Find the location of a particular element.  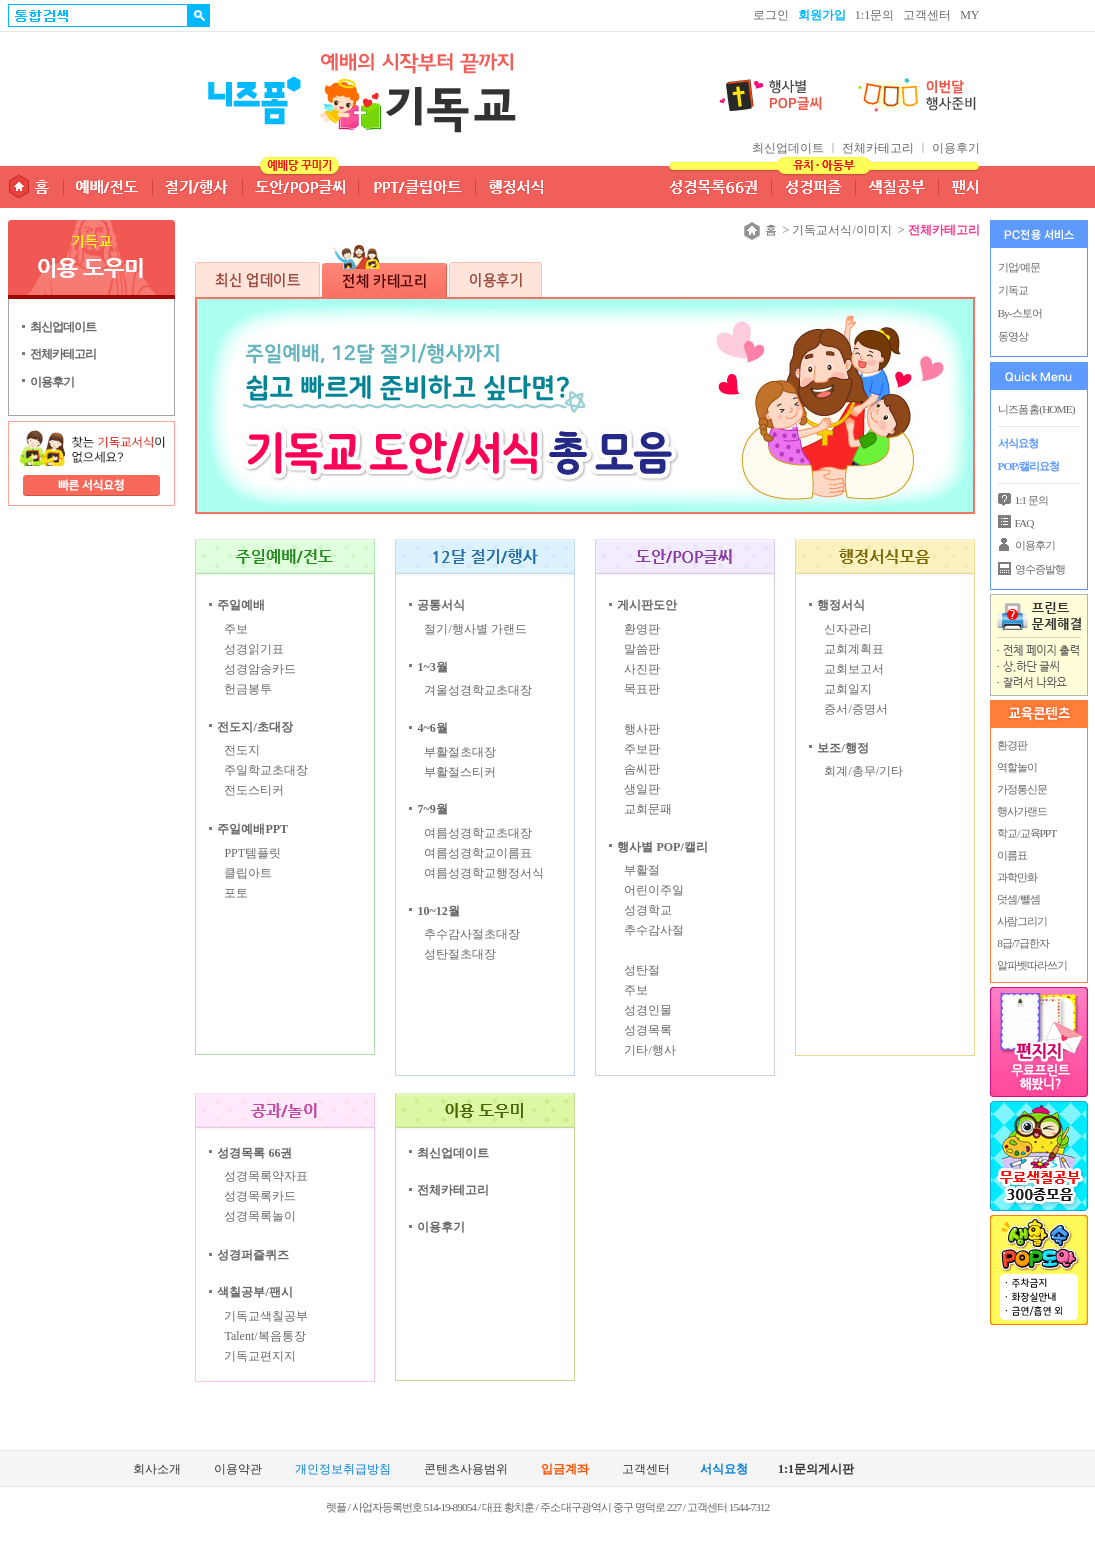

8급/7급한자 is located at coordinates (1022, 943).